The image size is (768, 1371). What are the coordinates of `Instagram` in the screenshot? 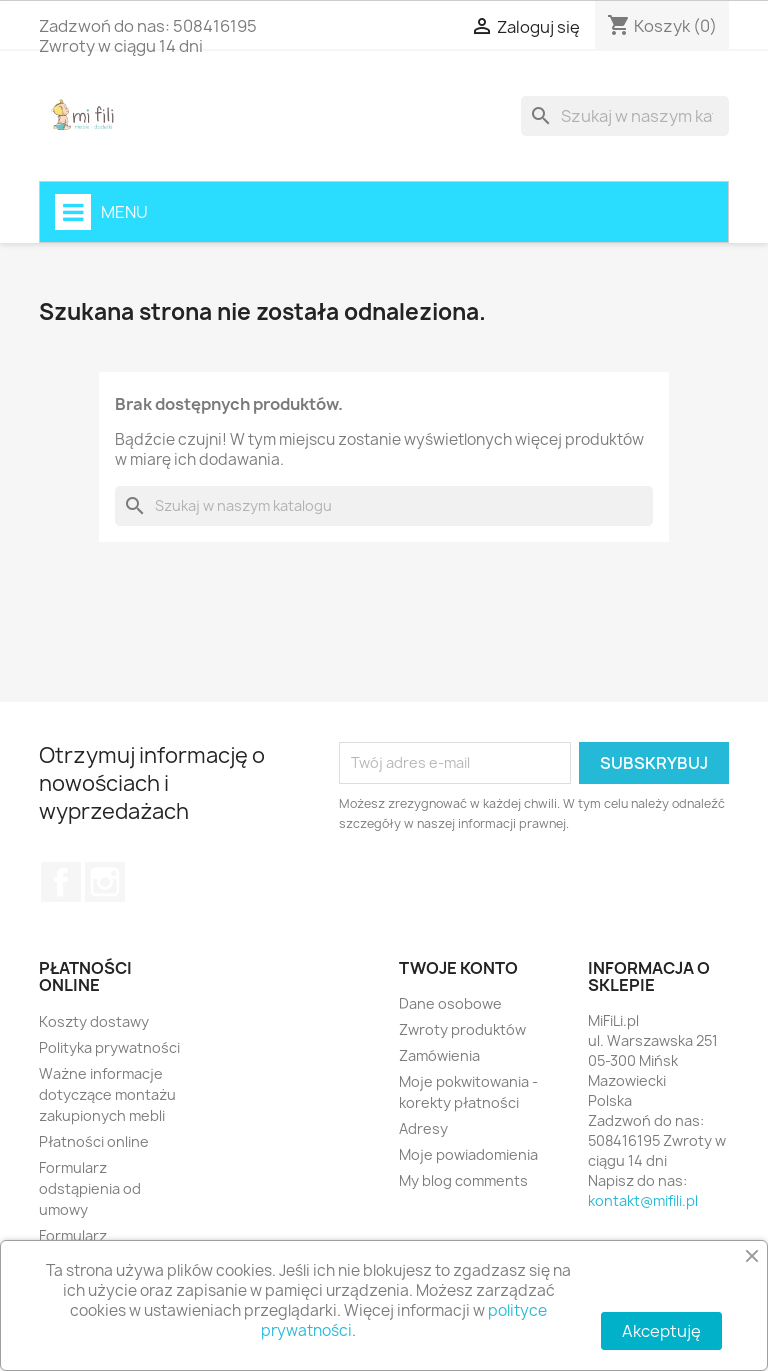 It's located at (105, 882).